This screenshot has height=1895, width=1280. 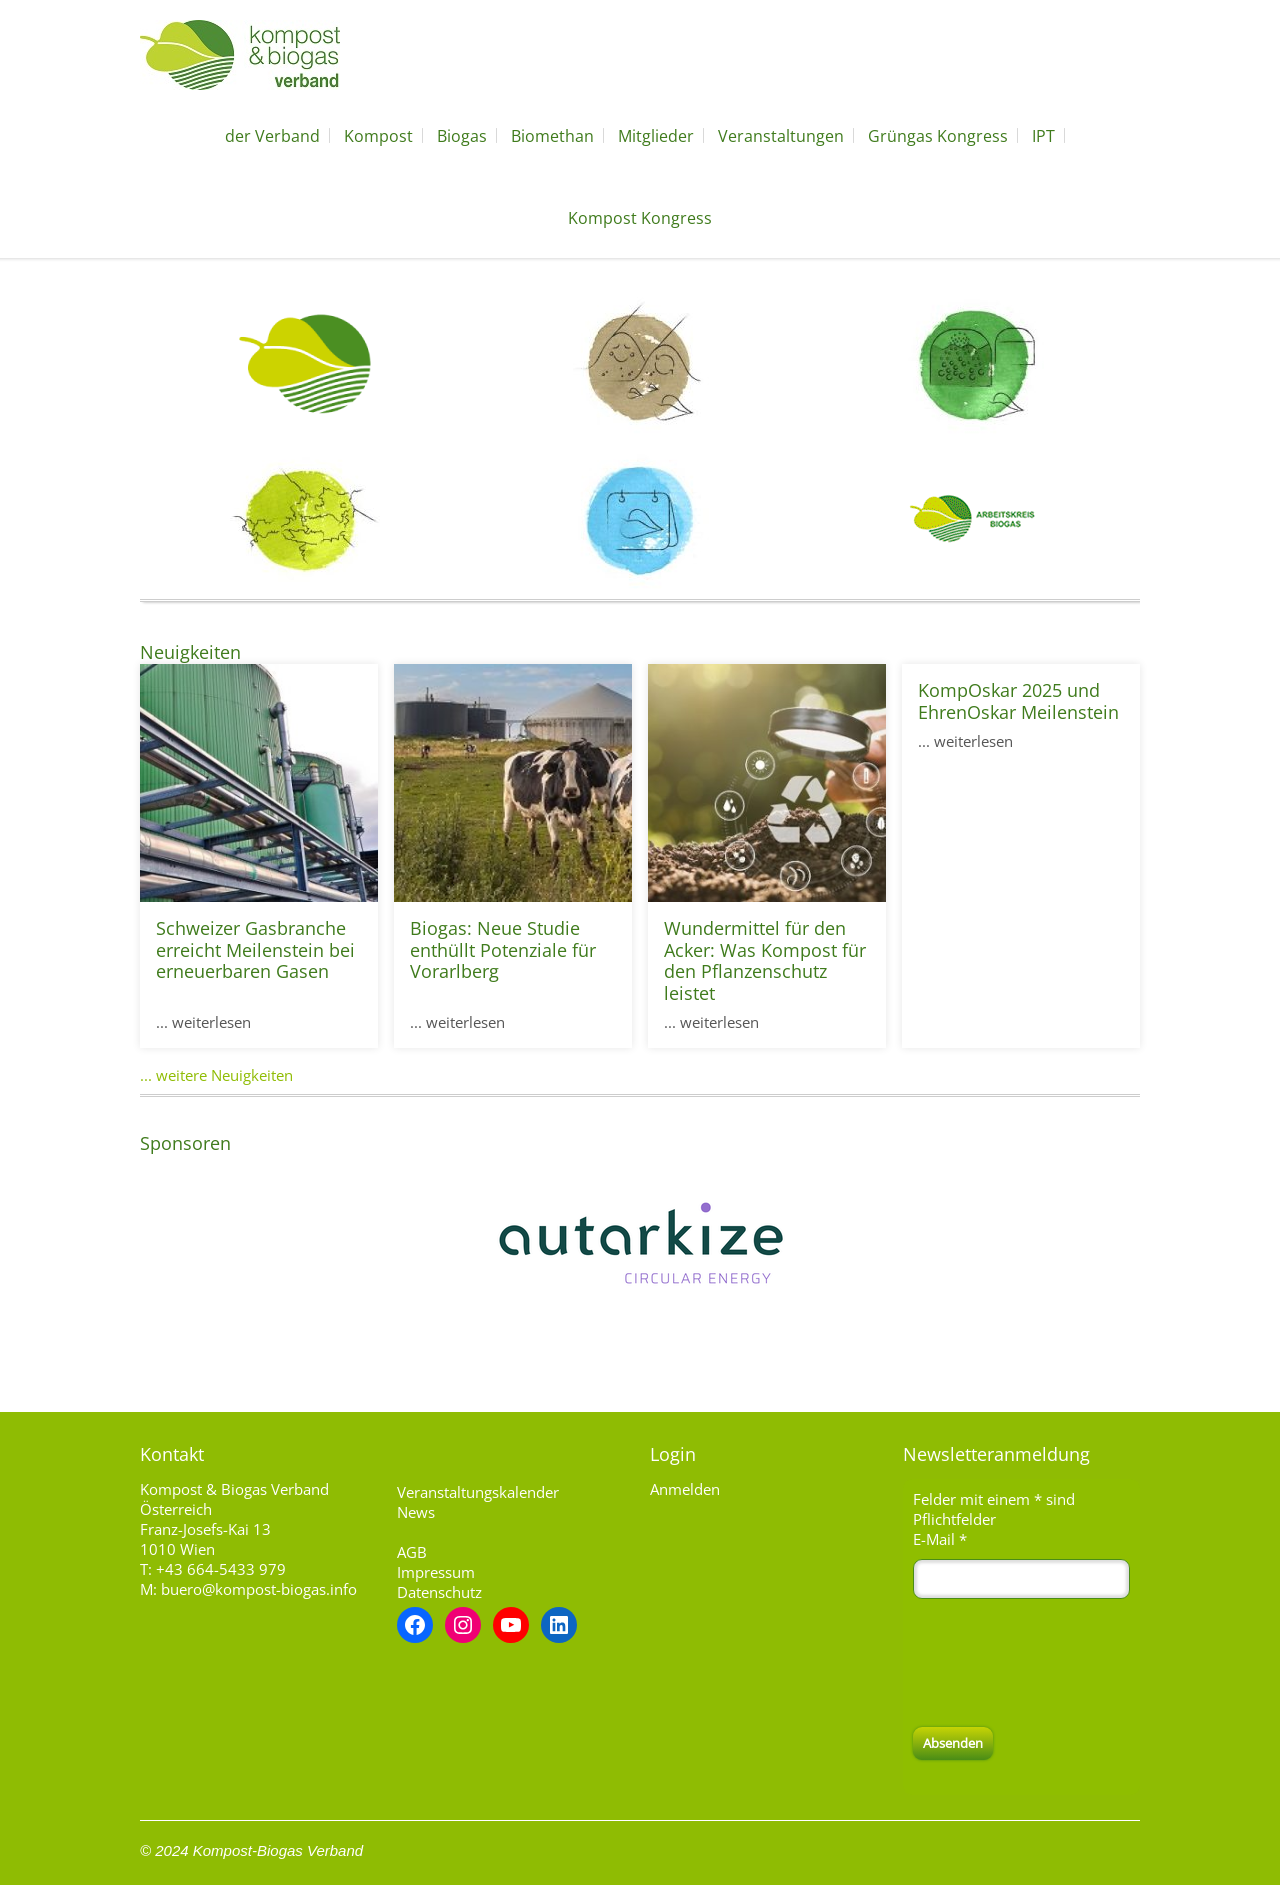 What do you see at coordinates (439, 1592) in the screenshot?
I see `Datenschutz` at bounding box center [439, 1592].